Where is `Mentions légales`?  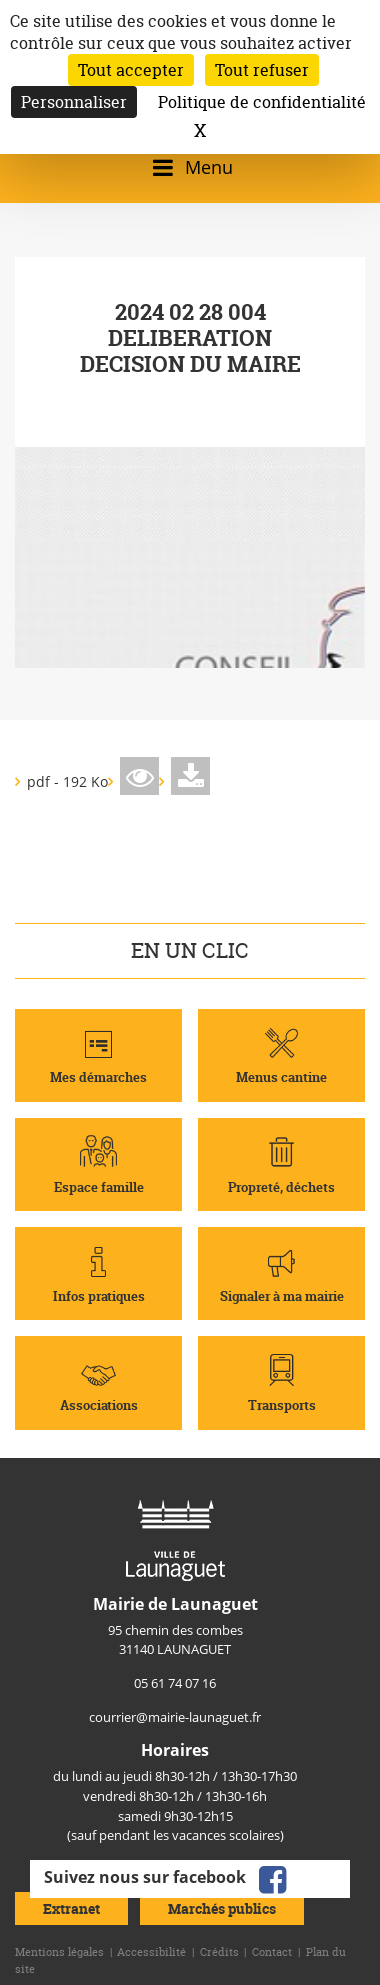
Mentions légales is located at coordinates (59, 1952).